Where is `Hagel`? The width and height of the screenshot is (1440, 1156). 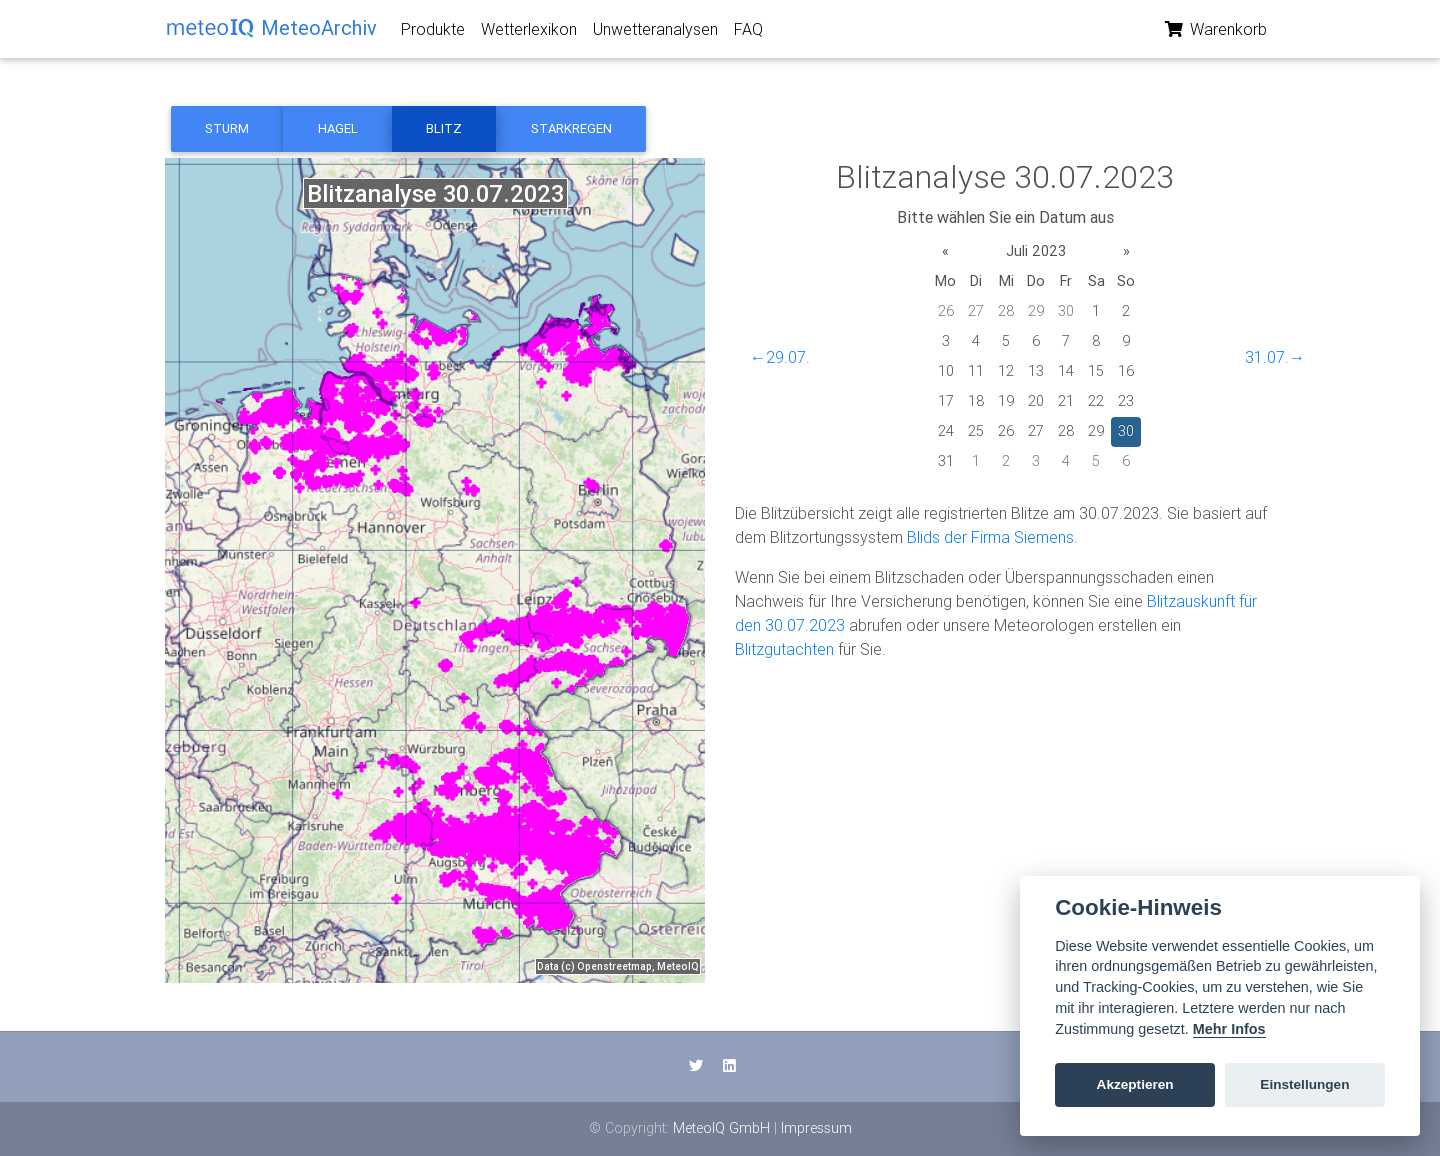 Hagel is located at coordinates (338, 128).